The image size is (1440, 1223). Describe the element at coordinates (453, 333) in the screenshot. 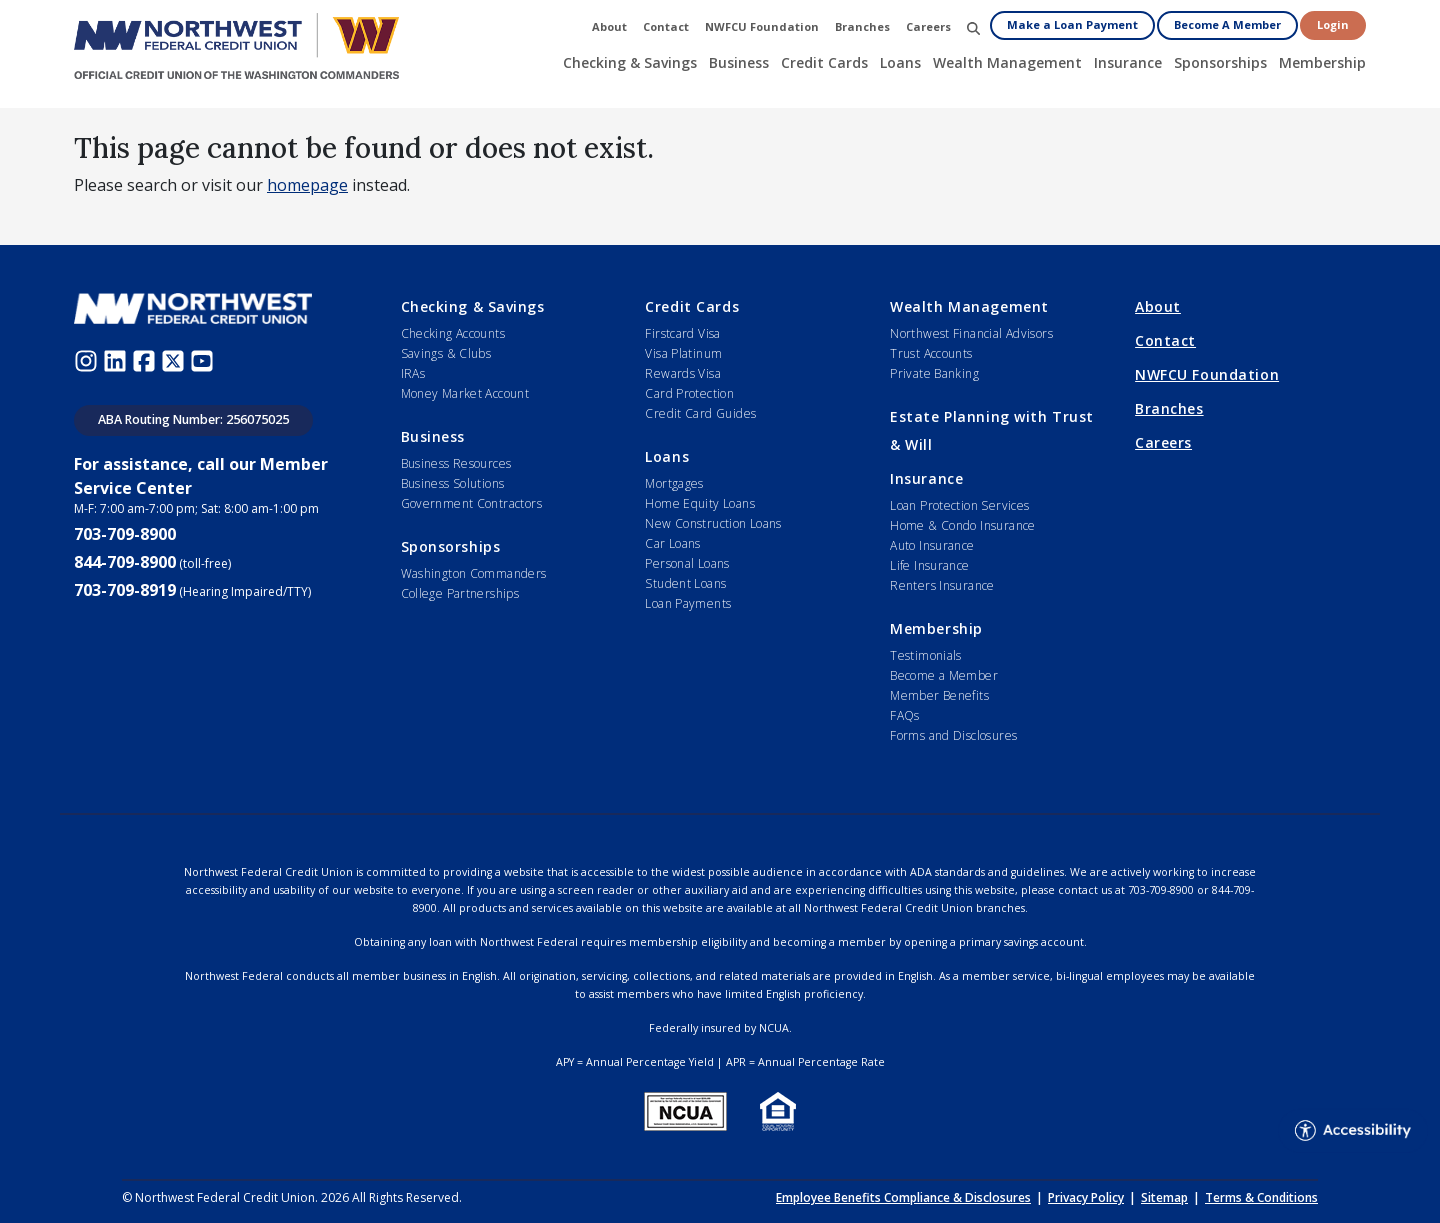

I see `Checking Accounts` at that location.